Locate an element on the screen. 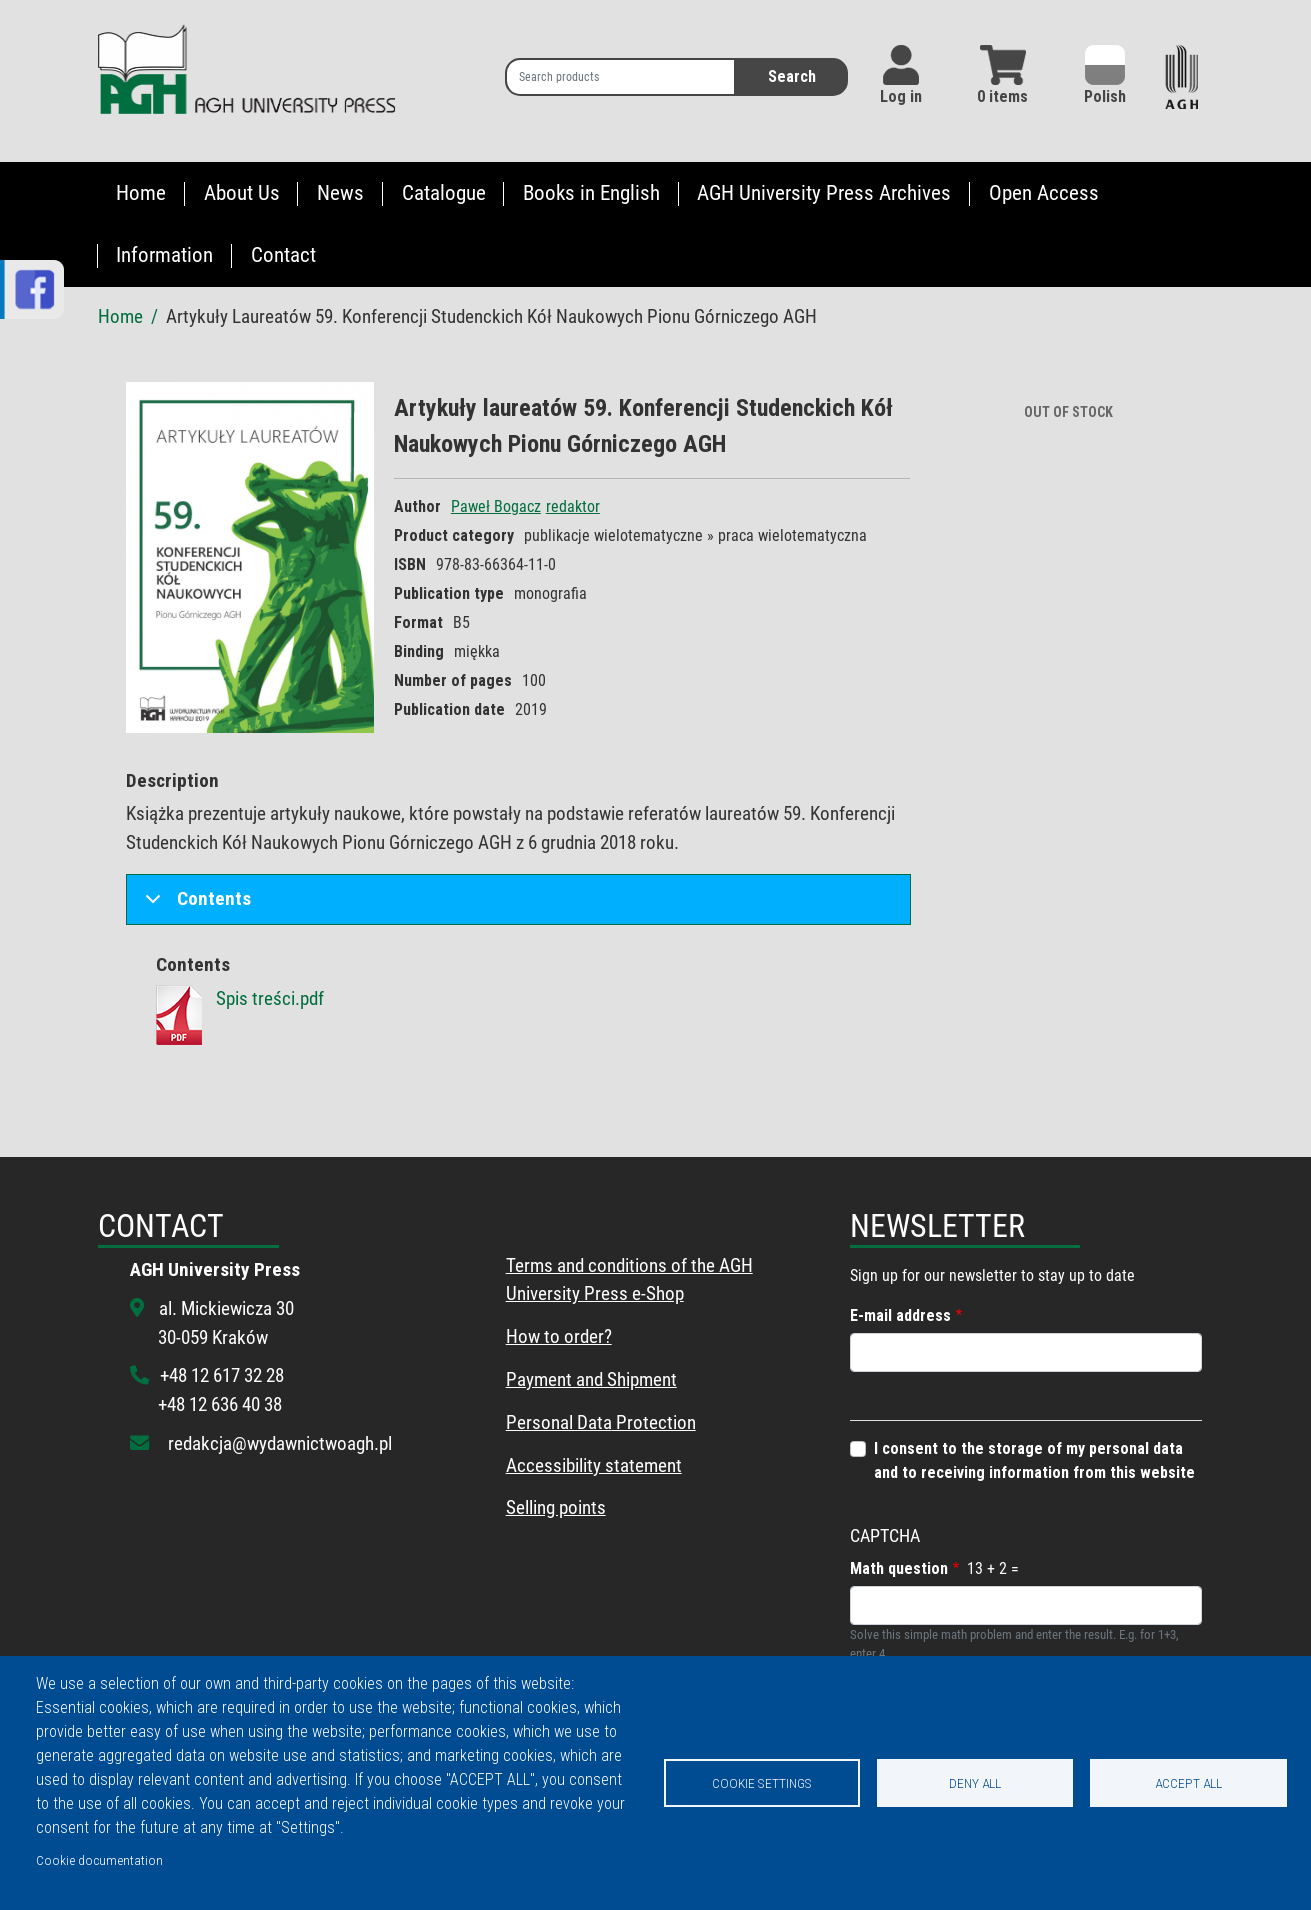 The image size is (1311, 1910). Accept all is located at coordinates (1188, 1783).